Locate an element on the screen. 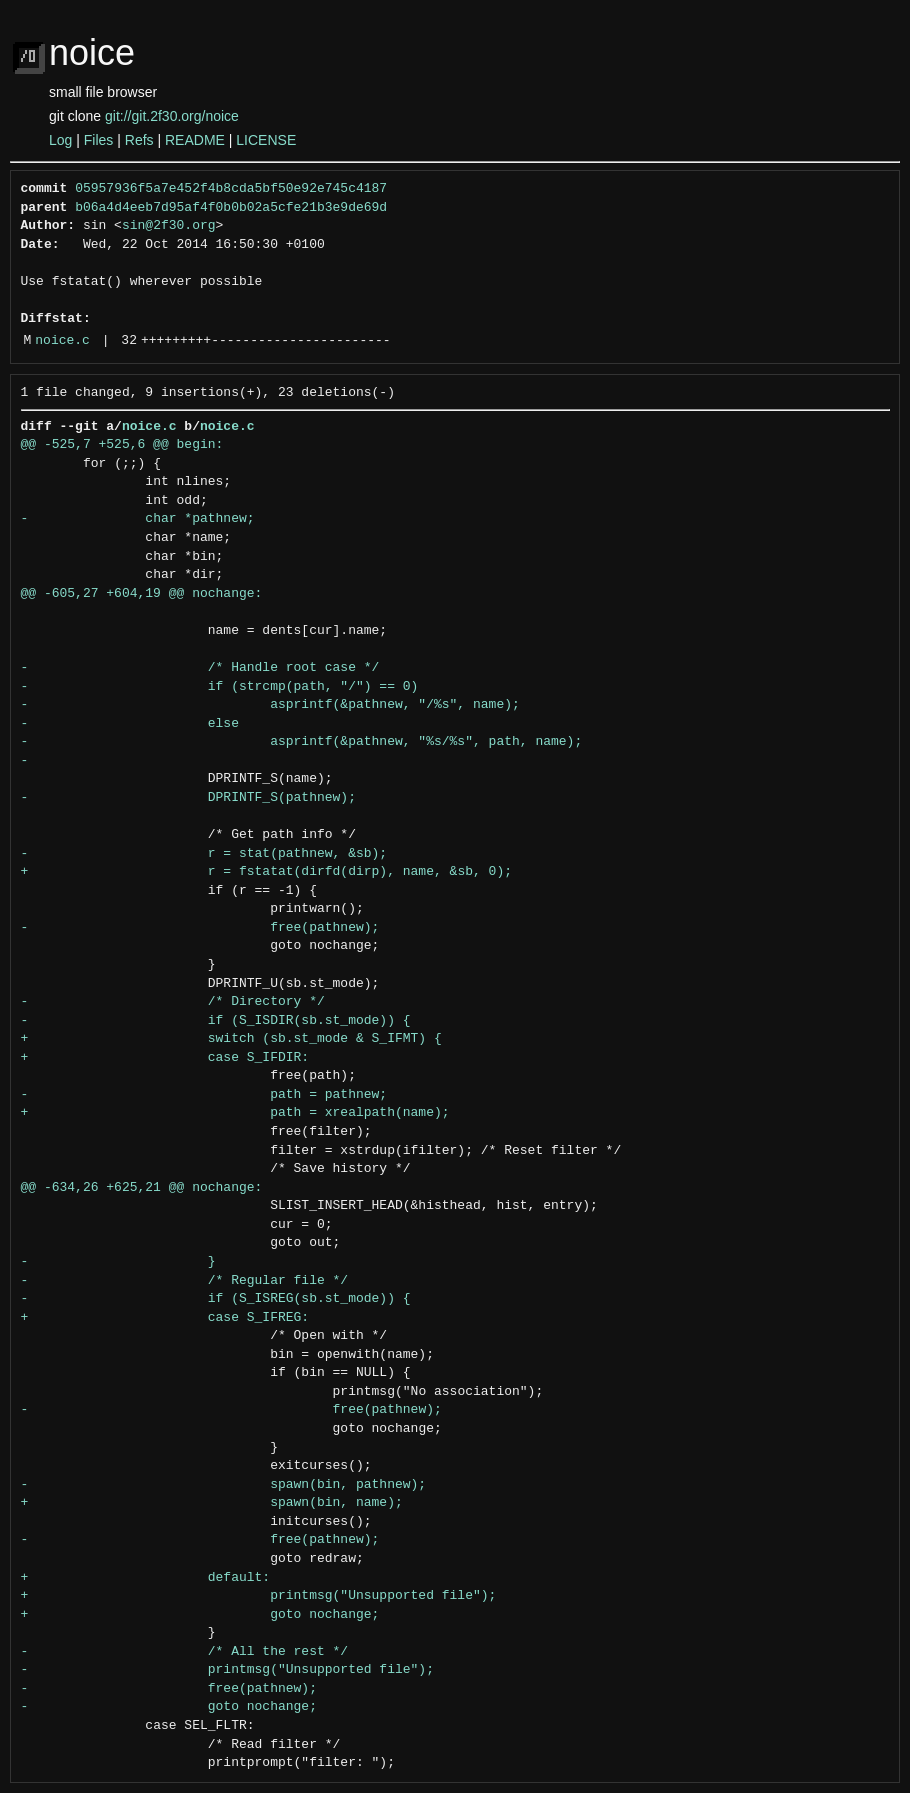 The image size is (910, 1793). + printmsg("Unsupported file"); is located at coordinates (259, 1596).